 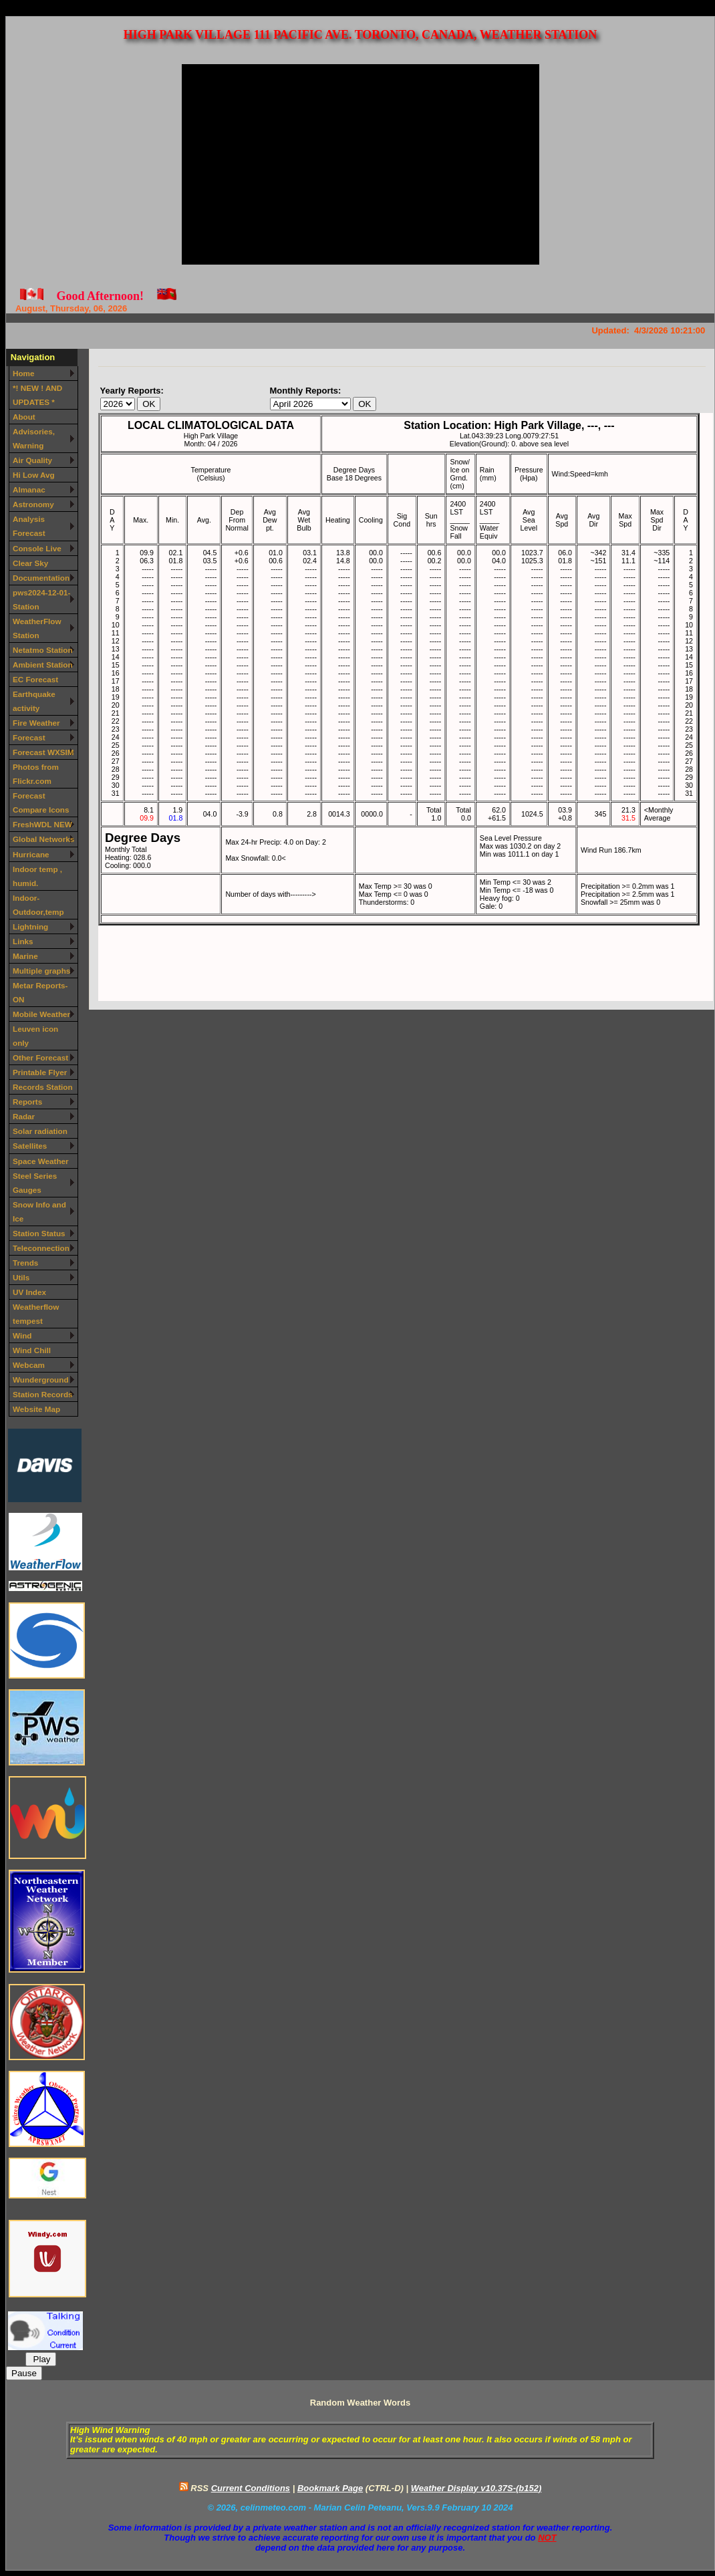 I want to click on Almanac, so click(x=29, y=489).